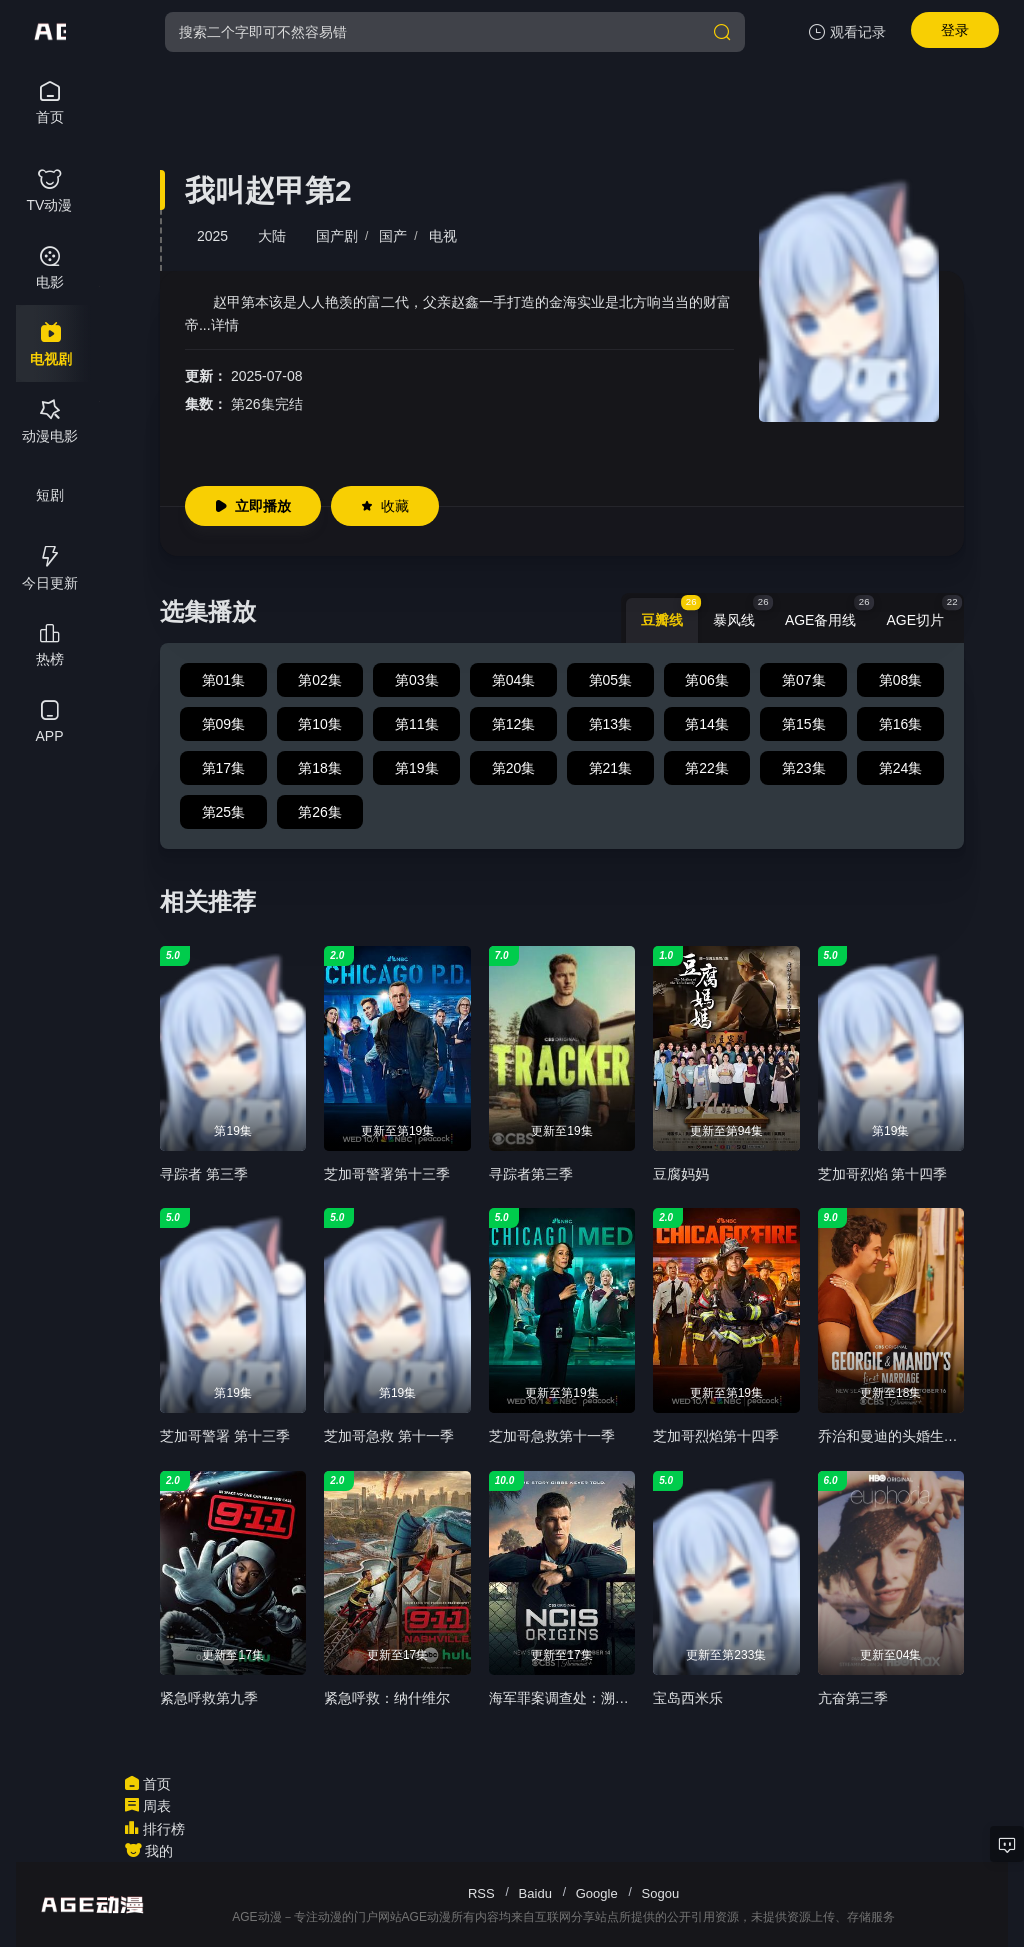 Image resolution: width=1024 pixels, height=1947 pixels. Describe the element at coordinates (661, 1893) in the screenshot. I see `Sogou` at that location.